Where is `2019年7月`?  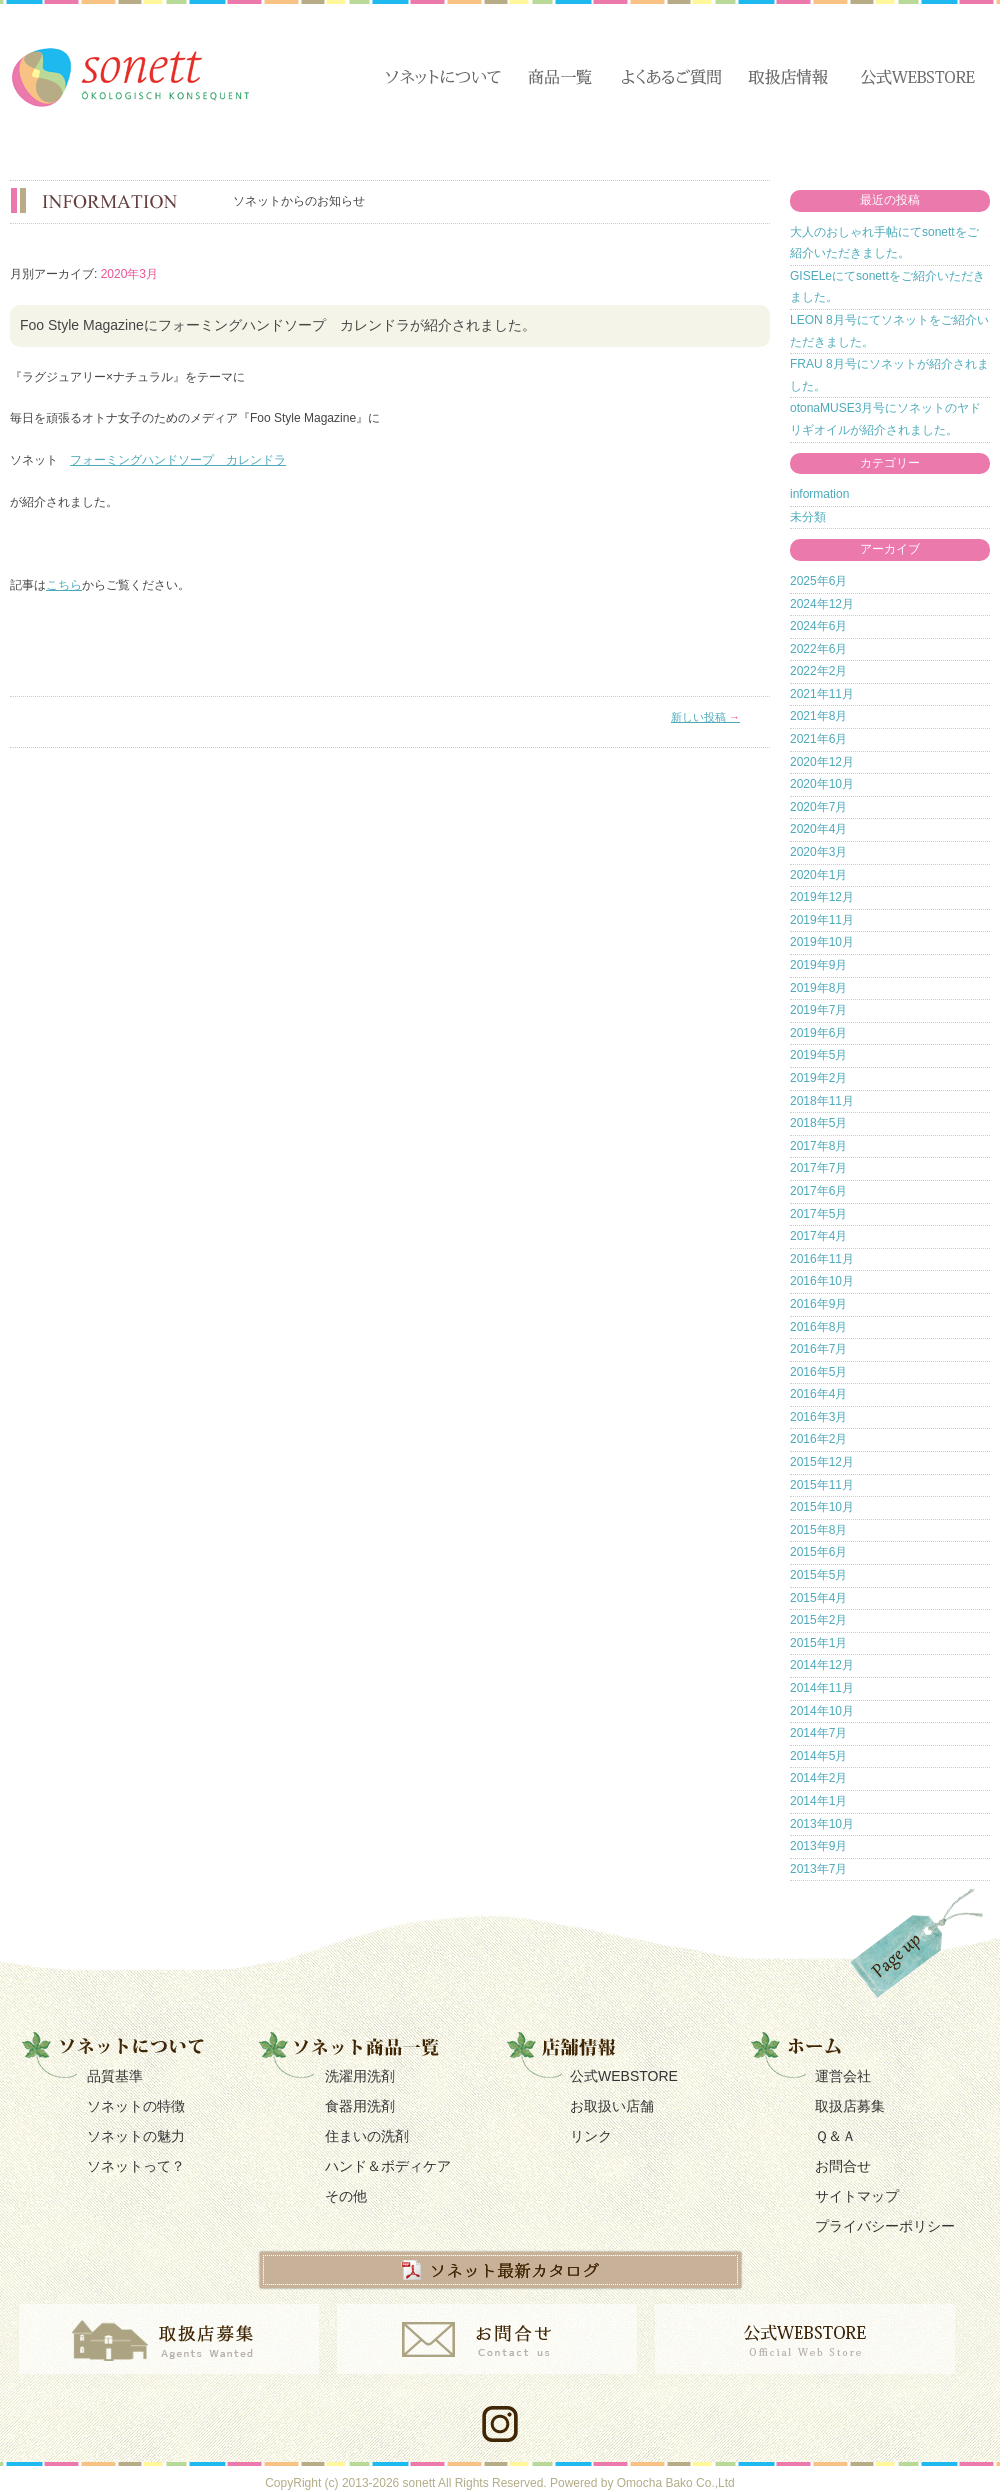 2019年7月 is located at coordinates (818, 1010).